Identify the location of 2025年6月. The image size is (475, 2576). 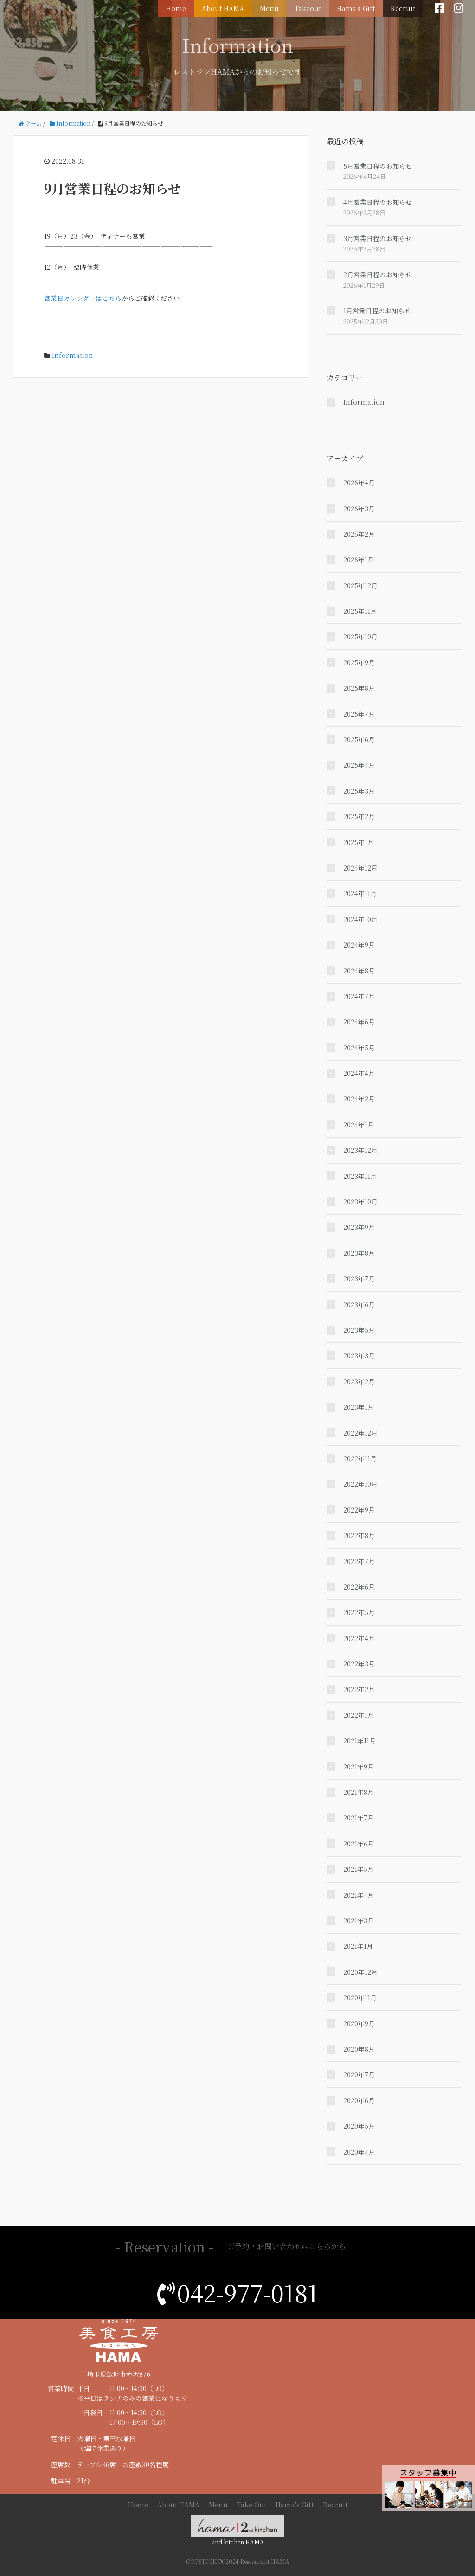
(359, 739).